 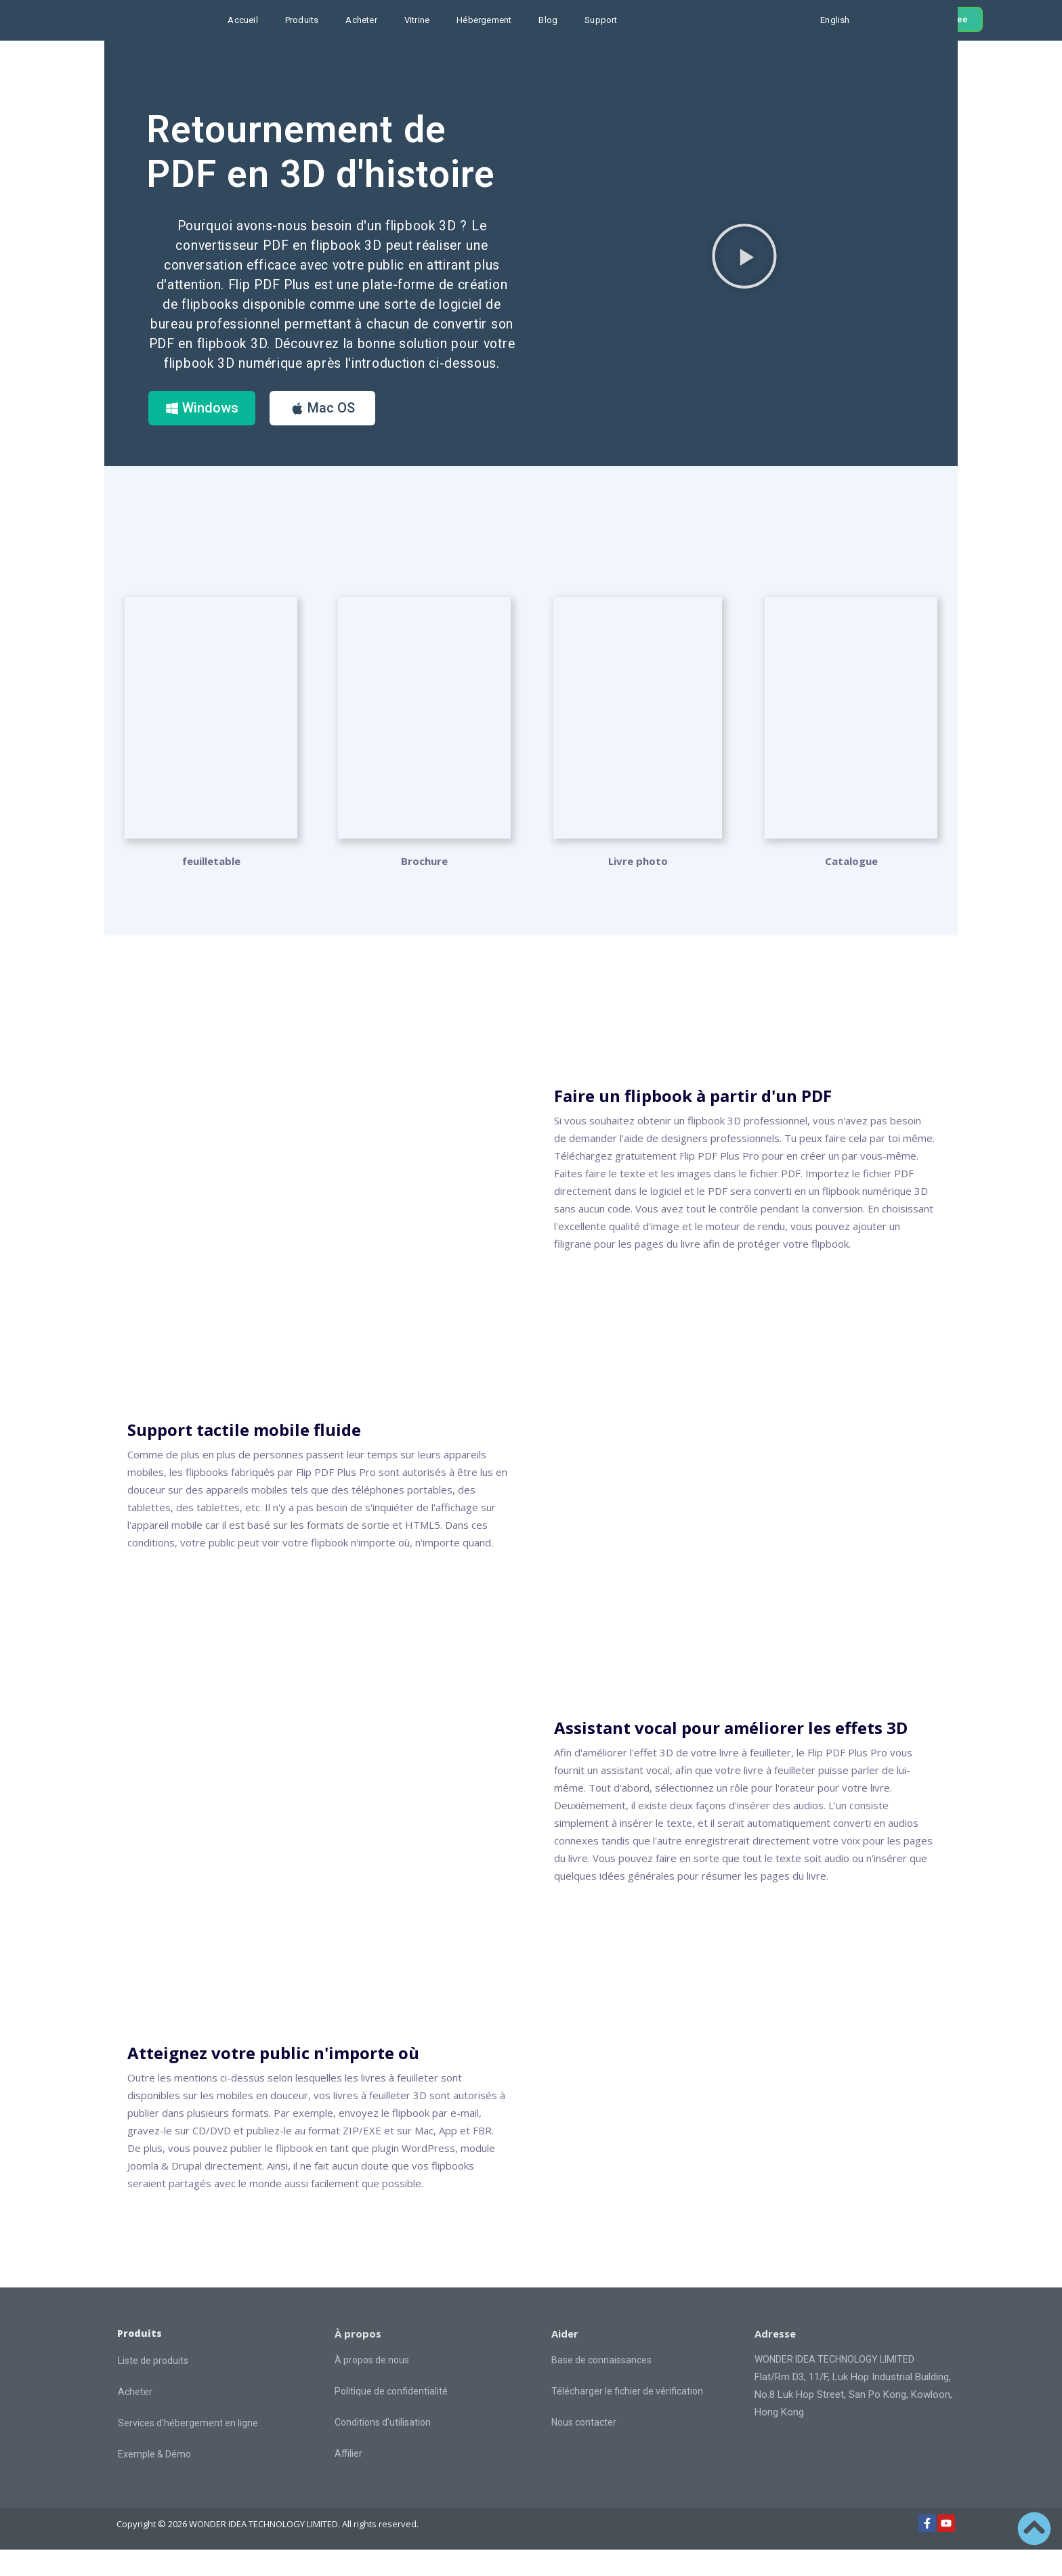 I want to click on Liste de produits, so click(x=153, y=2386).